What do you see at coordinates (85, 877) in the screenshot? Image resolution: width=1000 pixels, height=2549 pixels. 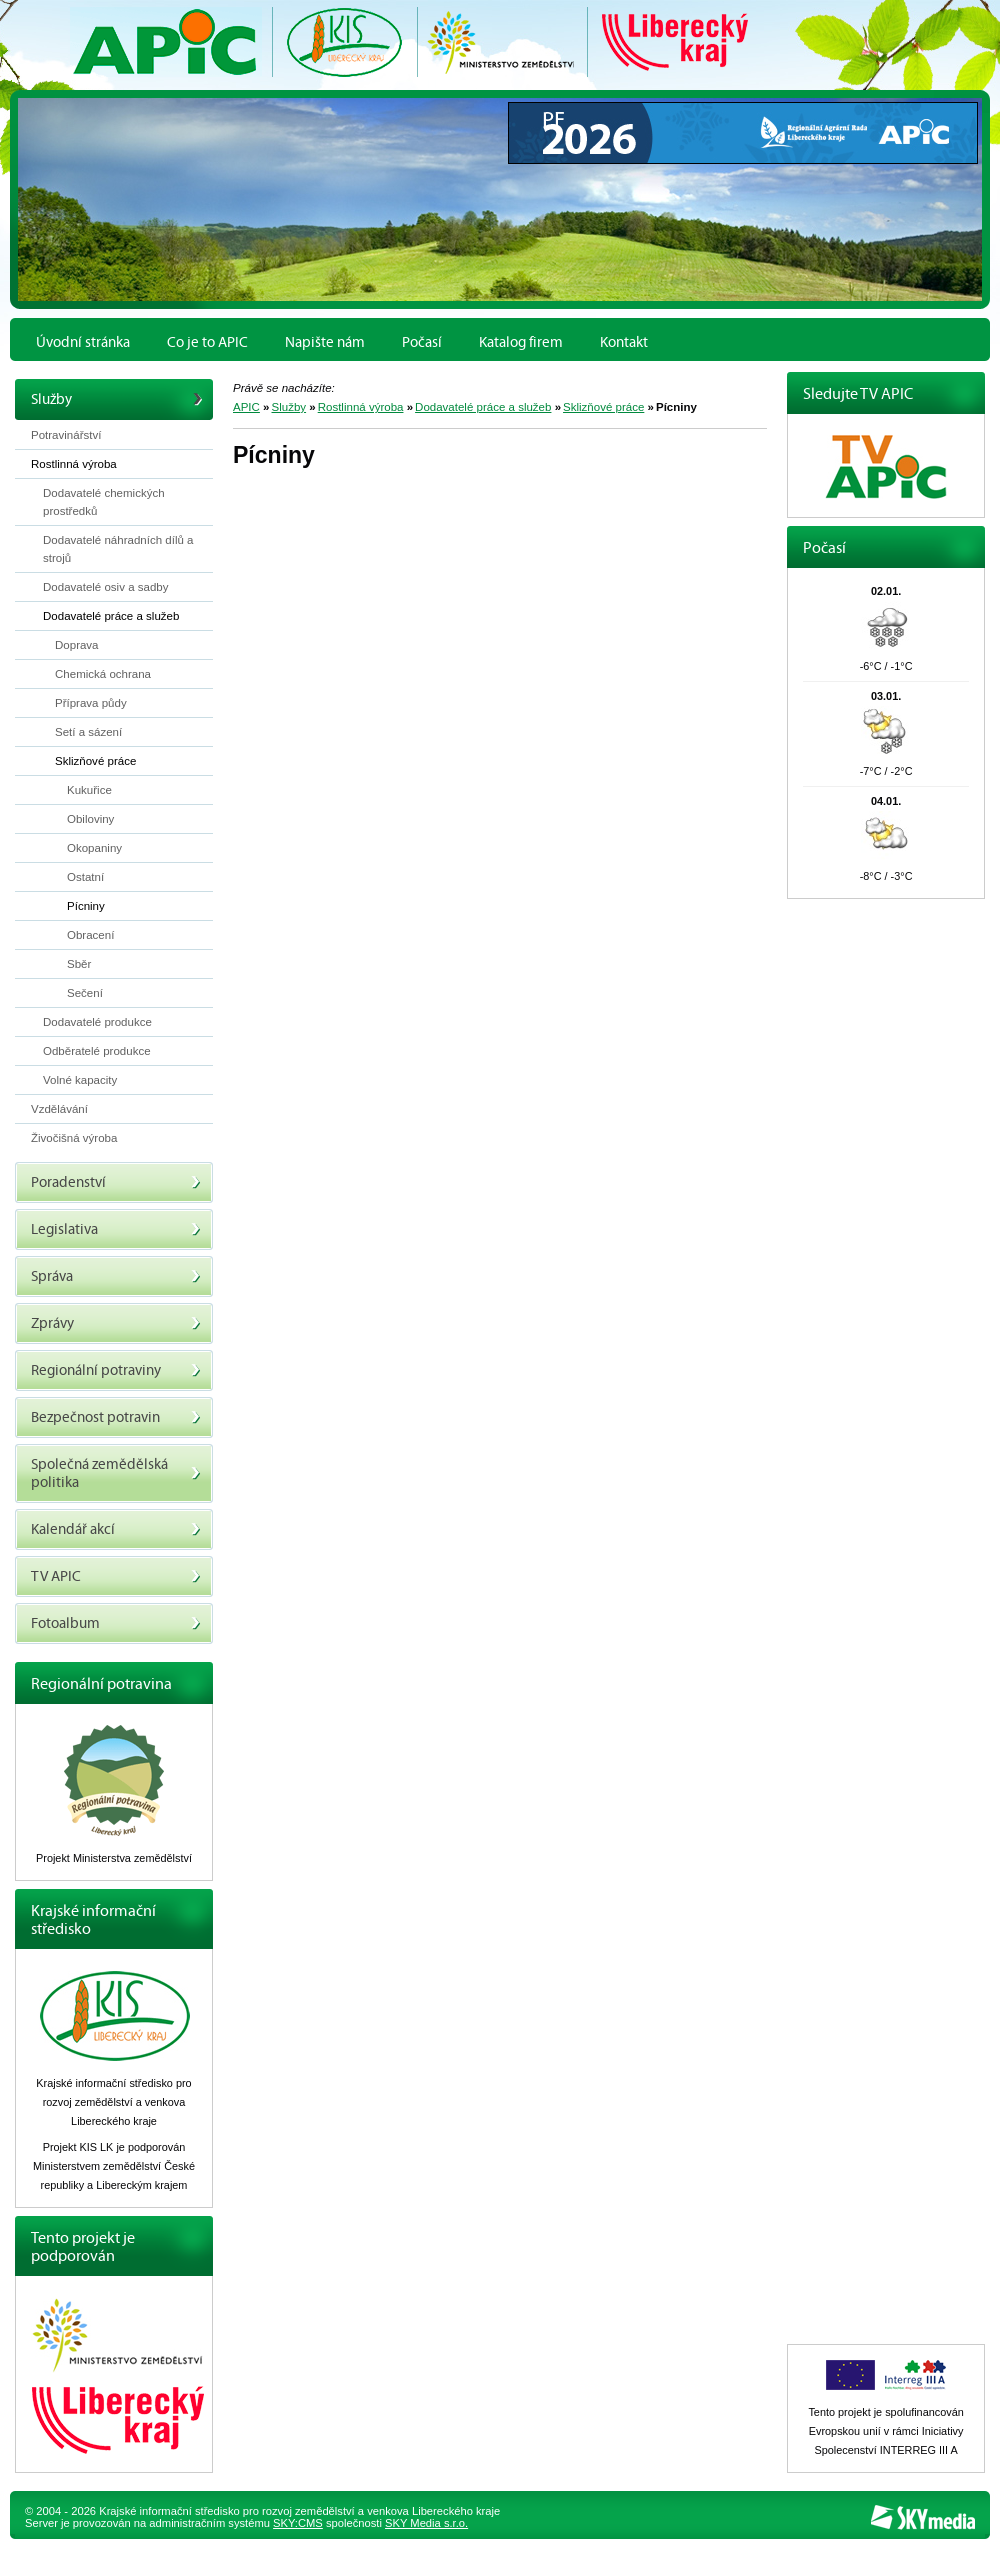 I see `Ostatní` at bounding box center [85, 877].